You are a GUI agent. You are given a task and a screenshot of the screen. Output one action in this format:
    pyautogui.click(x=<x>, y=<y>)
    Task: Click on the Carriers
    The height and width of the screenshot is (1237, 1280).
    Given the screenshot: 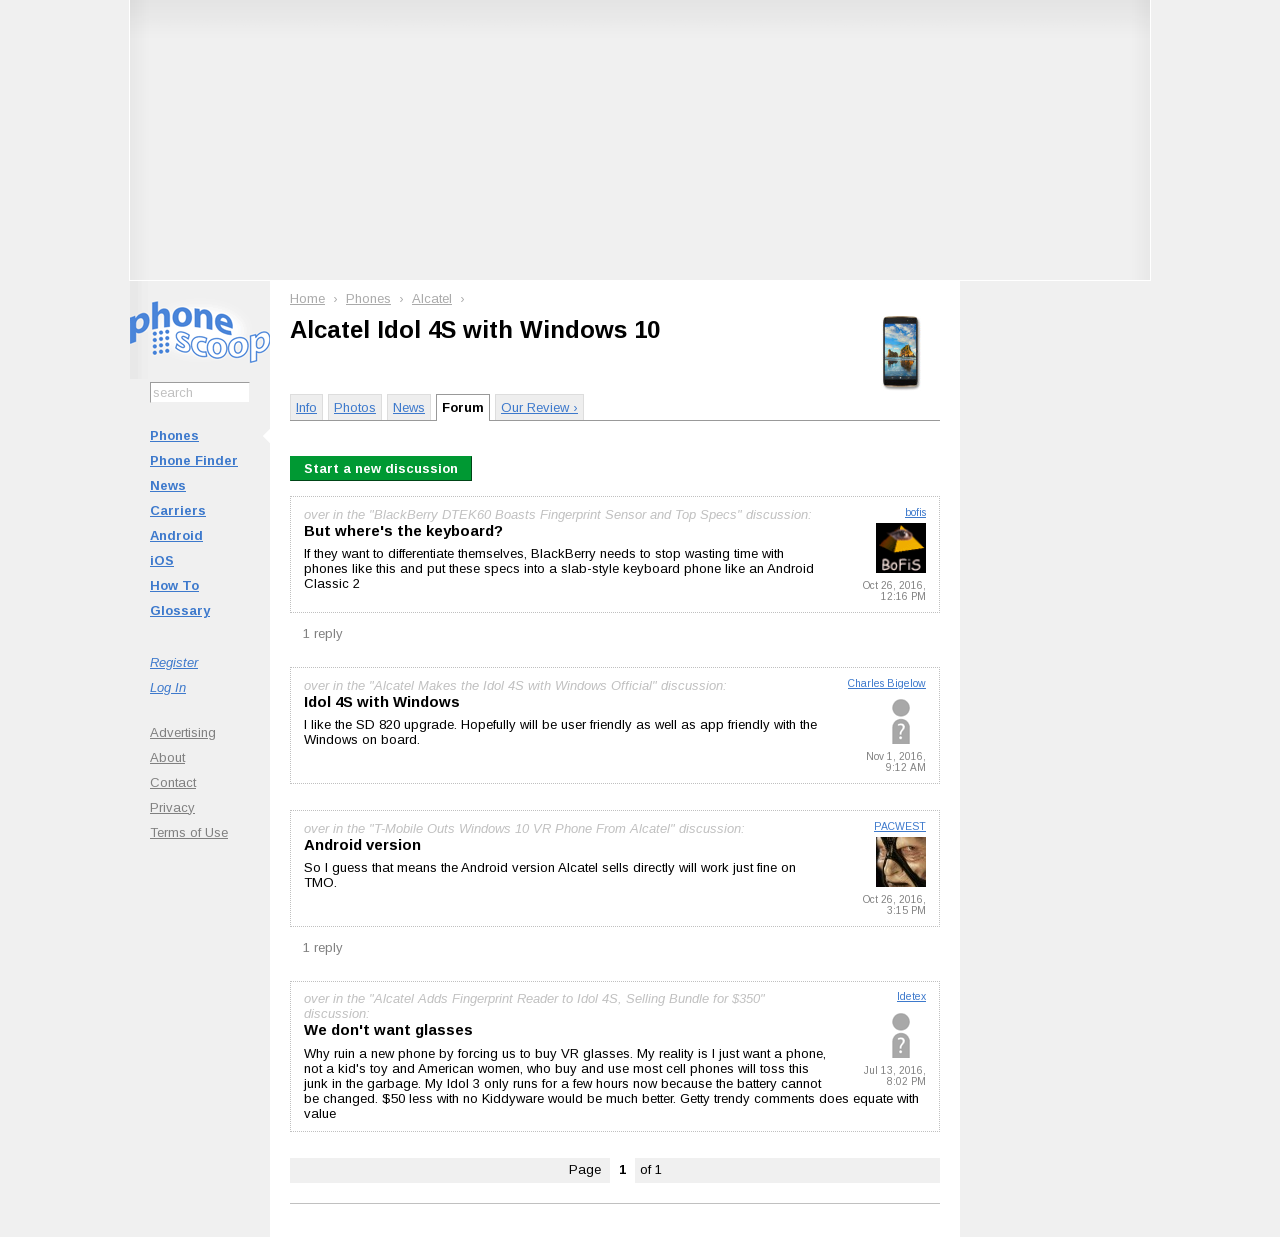 What is the action you would take?
    pyautogui.click(x=178, y=510)
    